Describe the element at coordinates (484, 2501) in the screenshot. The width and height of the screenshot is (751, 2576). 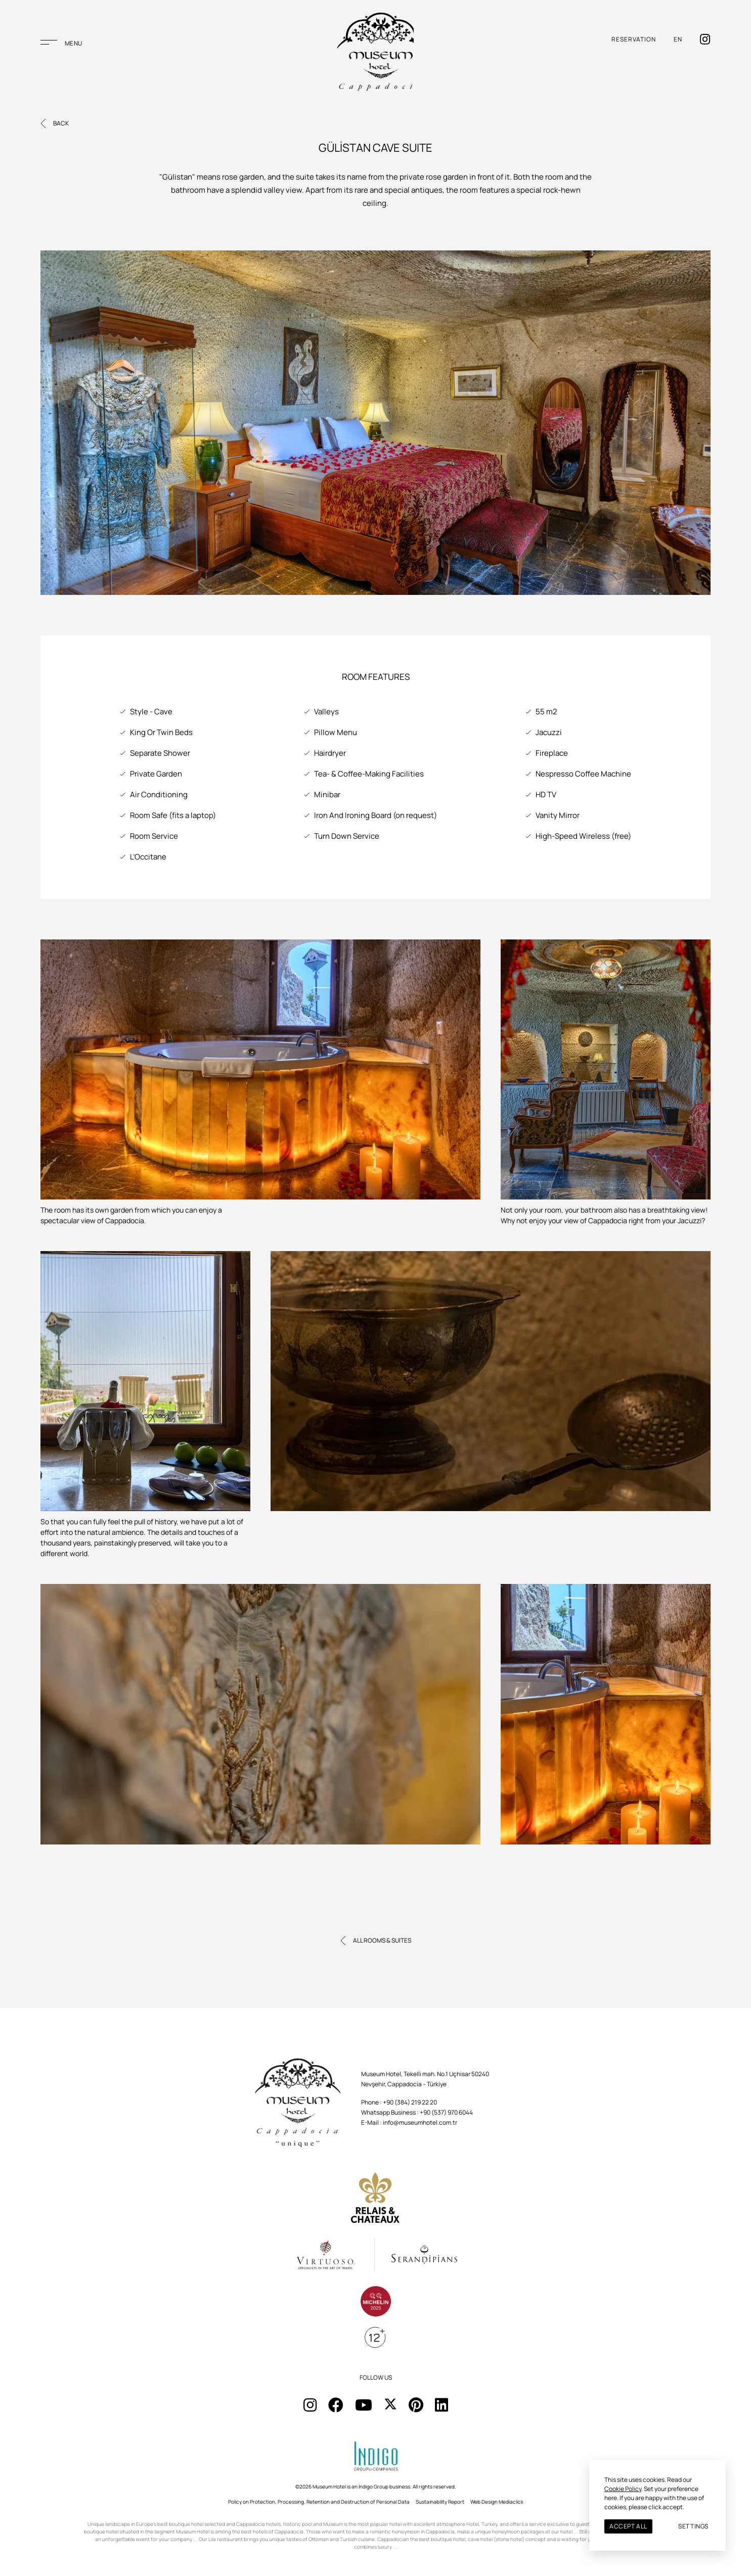
I see `Web Design` at that location.